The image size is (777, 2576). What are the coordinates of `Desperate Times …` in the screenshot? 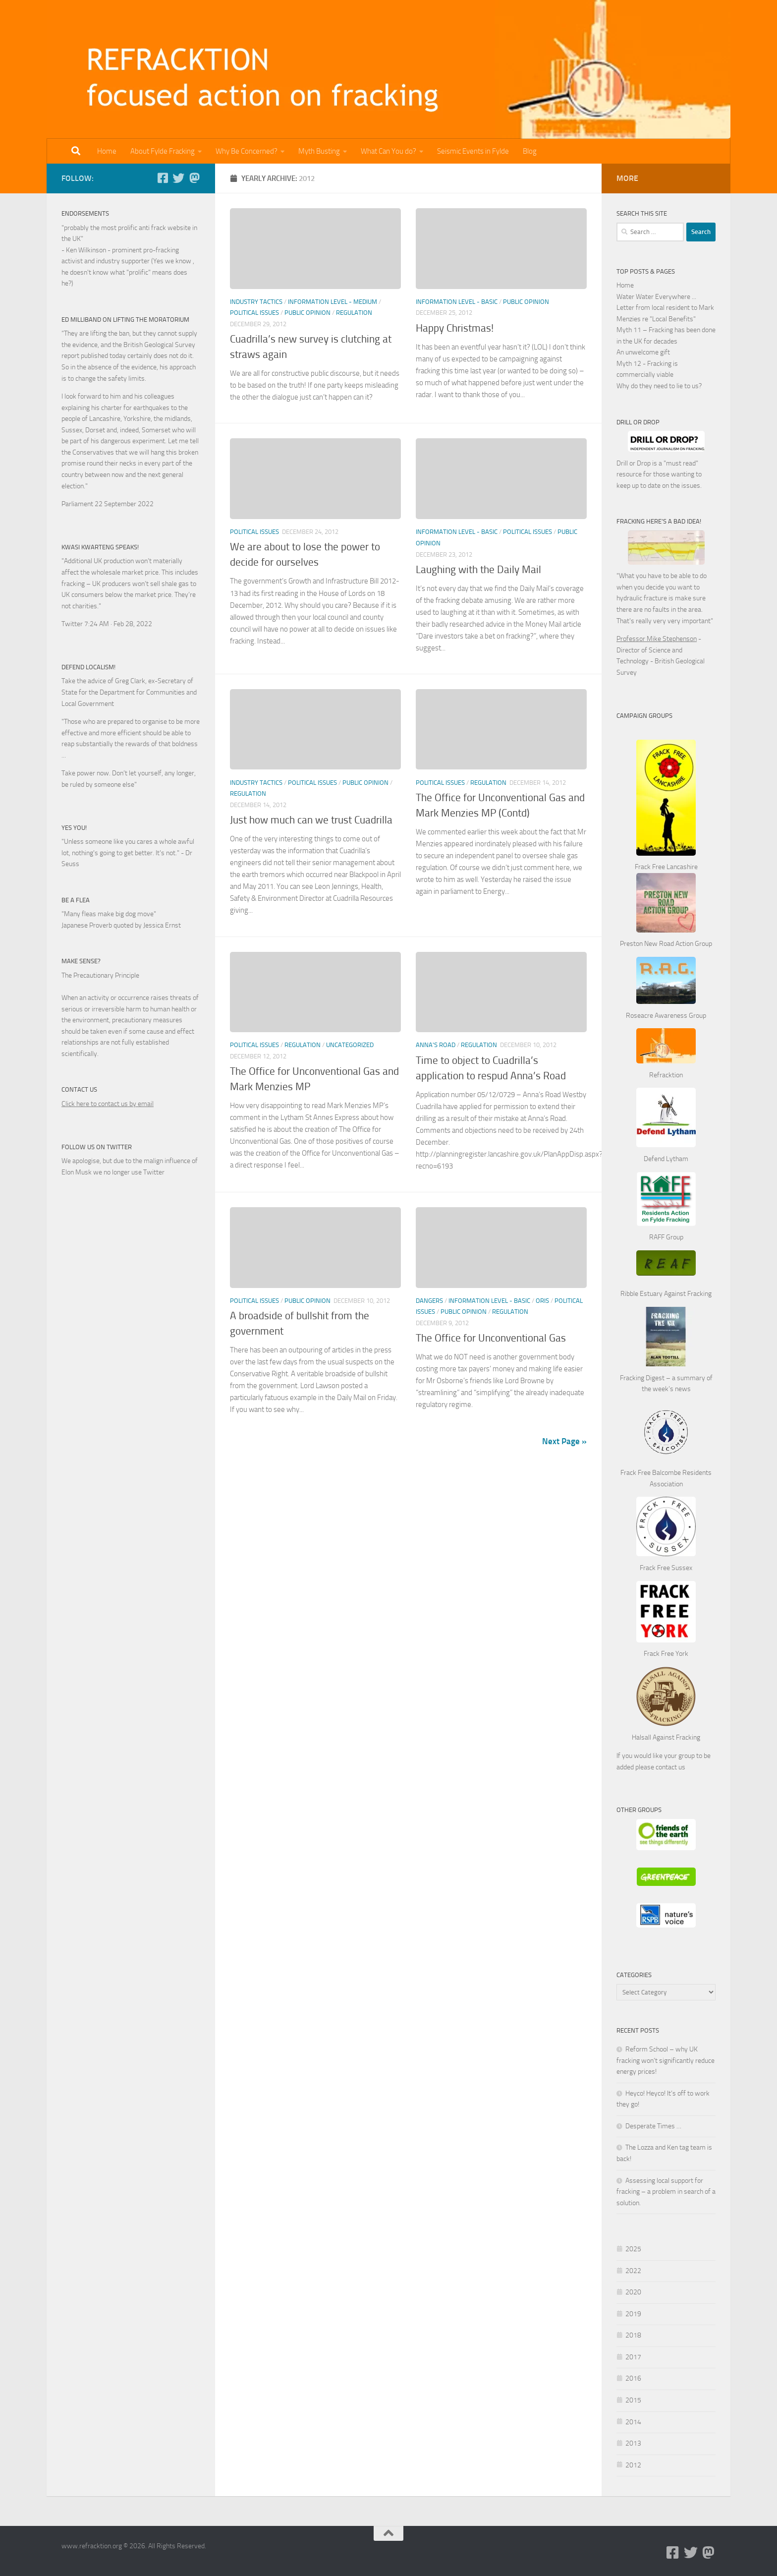 It's located at (653, 2126).